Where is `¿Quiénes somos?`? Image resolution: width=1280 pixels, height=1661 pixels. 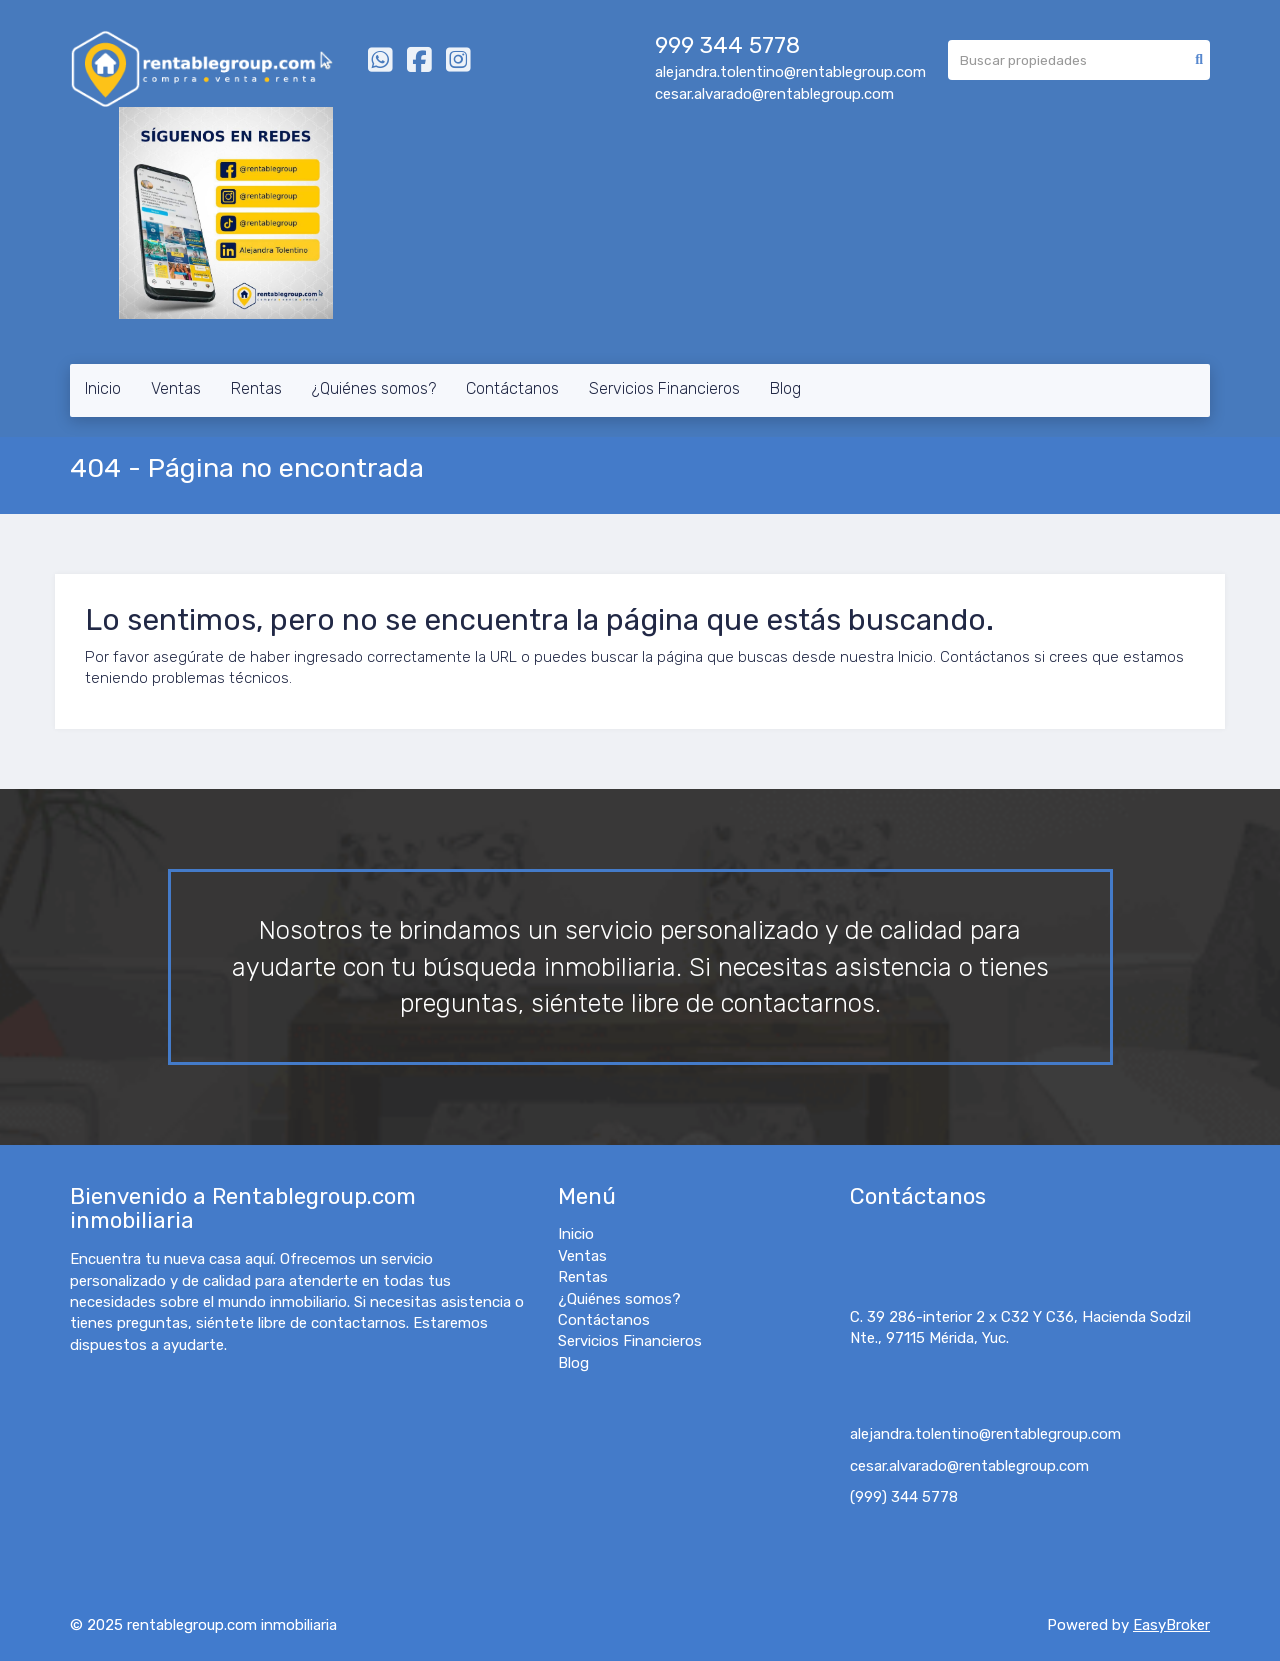 ¿Quiénes somos? is located at coordinates (374, 388).